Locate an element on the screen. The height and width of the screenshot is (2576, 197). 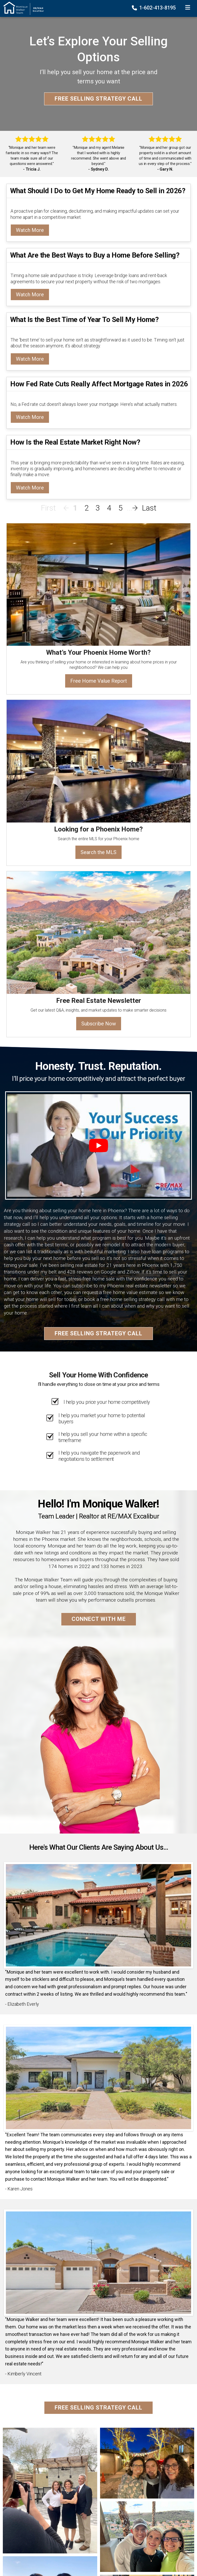
[Home] is located at coordinates (22, 8).